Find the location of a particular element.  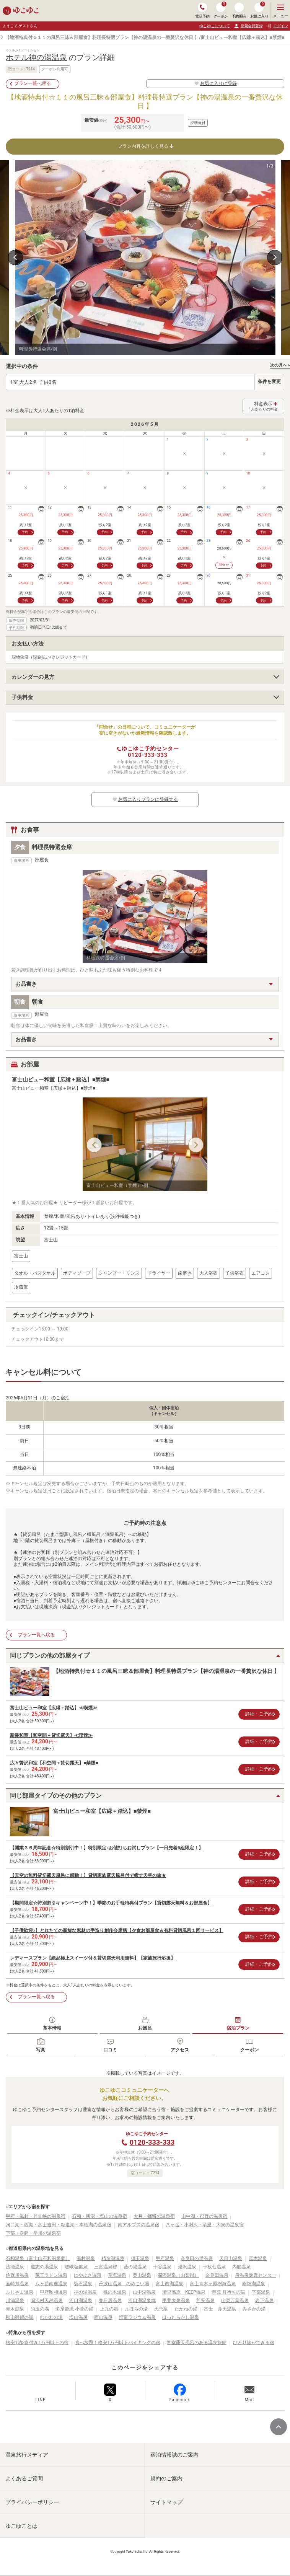

奈良田温泉 is located at coordinates (216, 2275).